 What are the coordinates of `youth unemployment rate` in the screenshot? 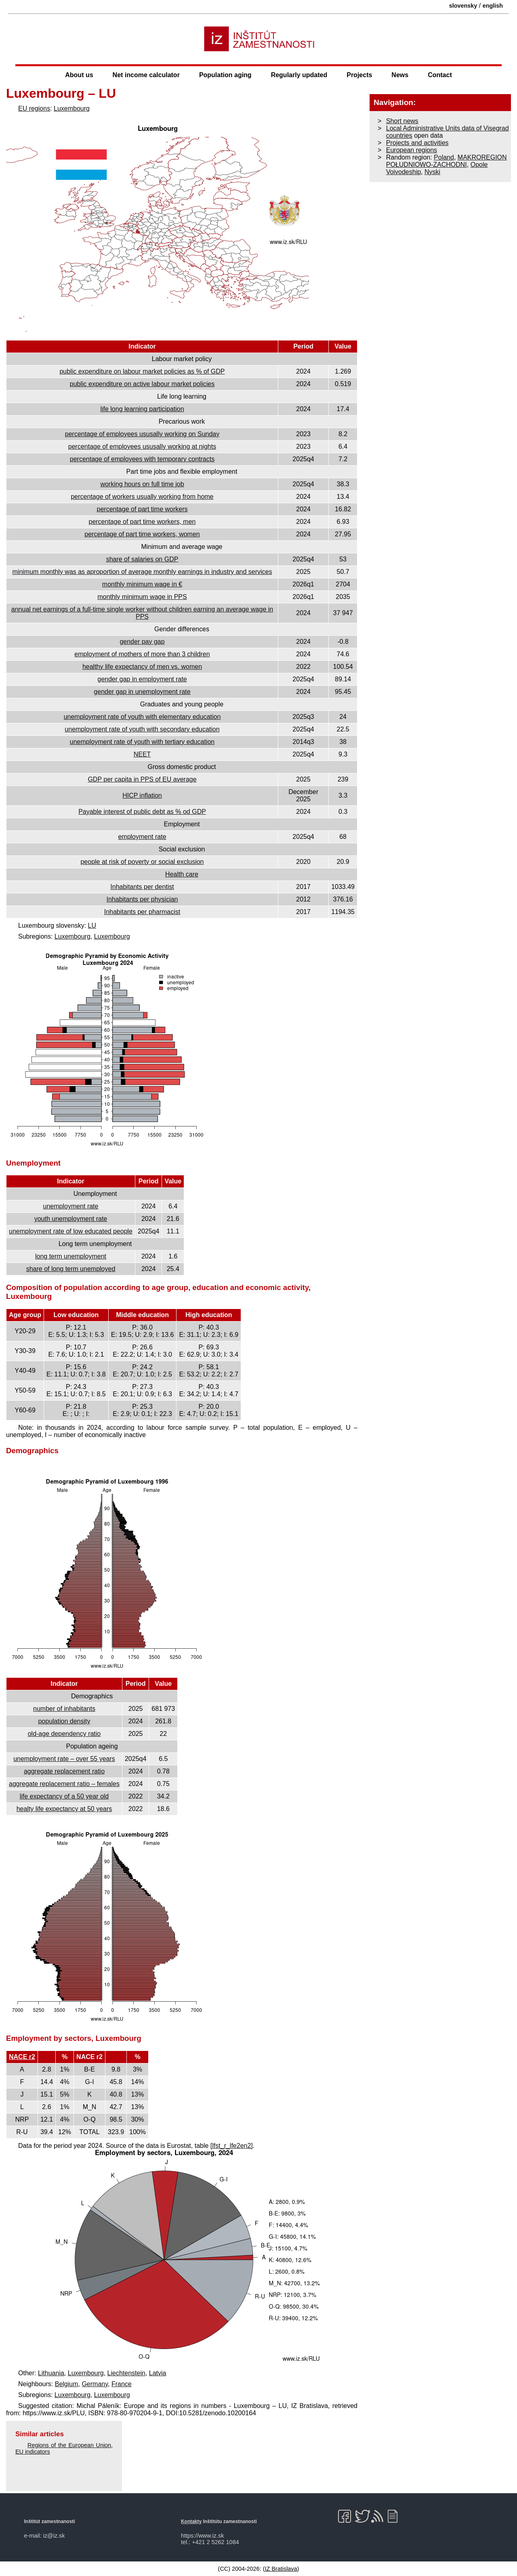 It's located at (70, 1218).